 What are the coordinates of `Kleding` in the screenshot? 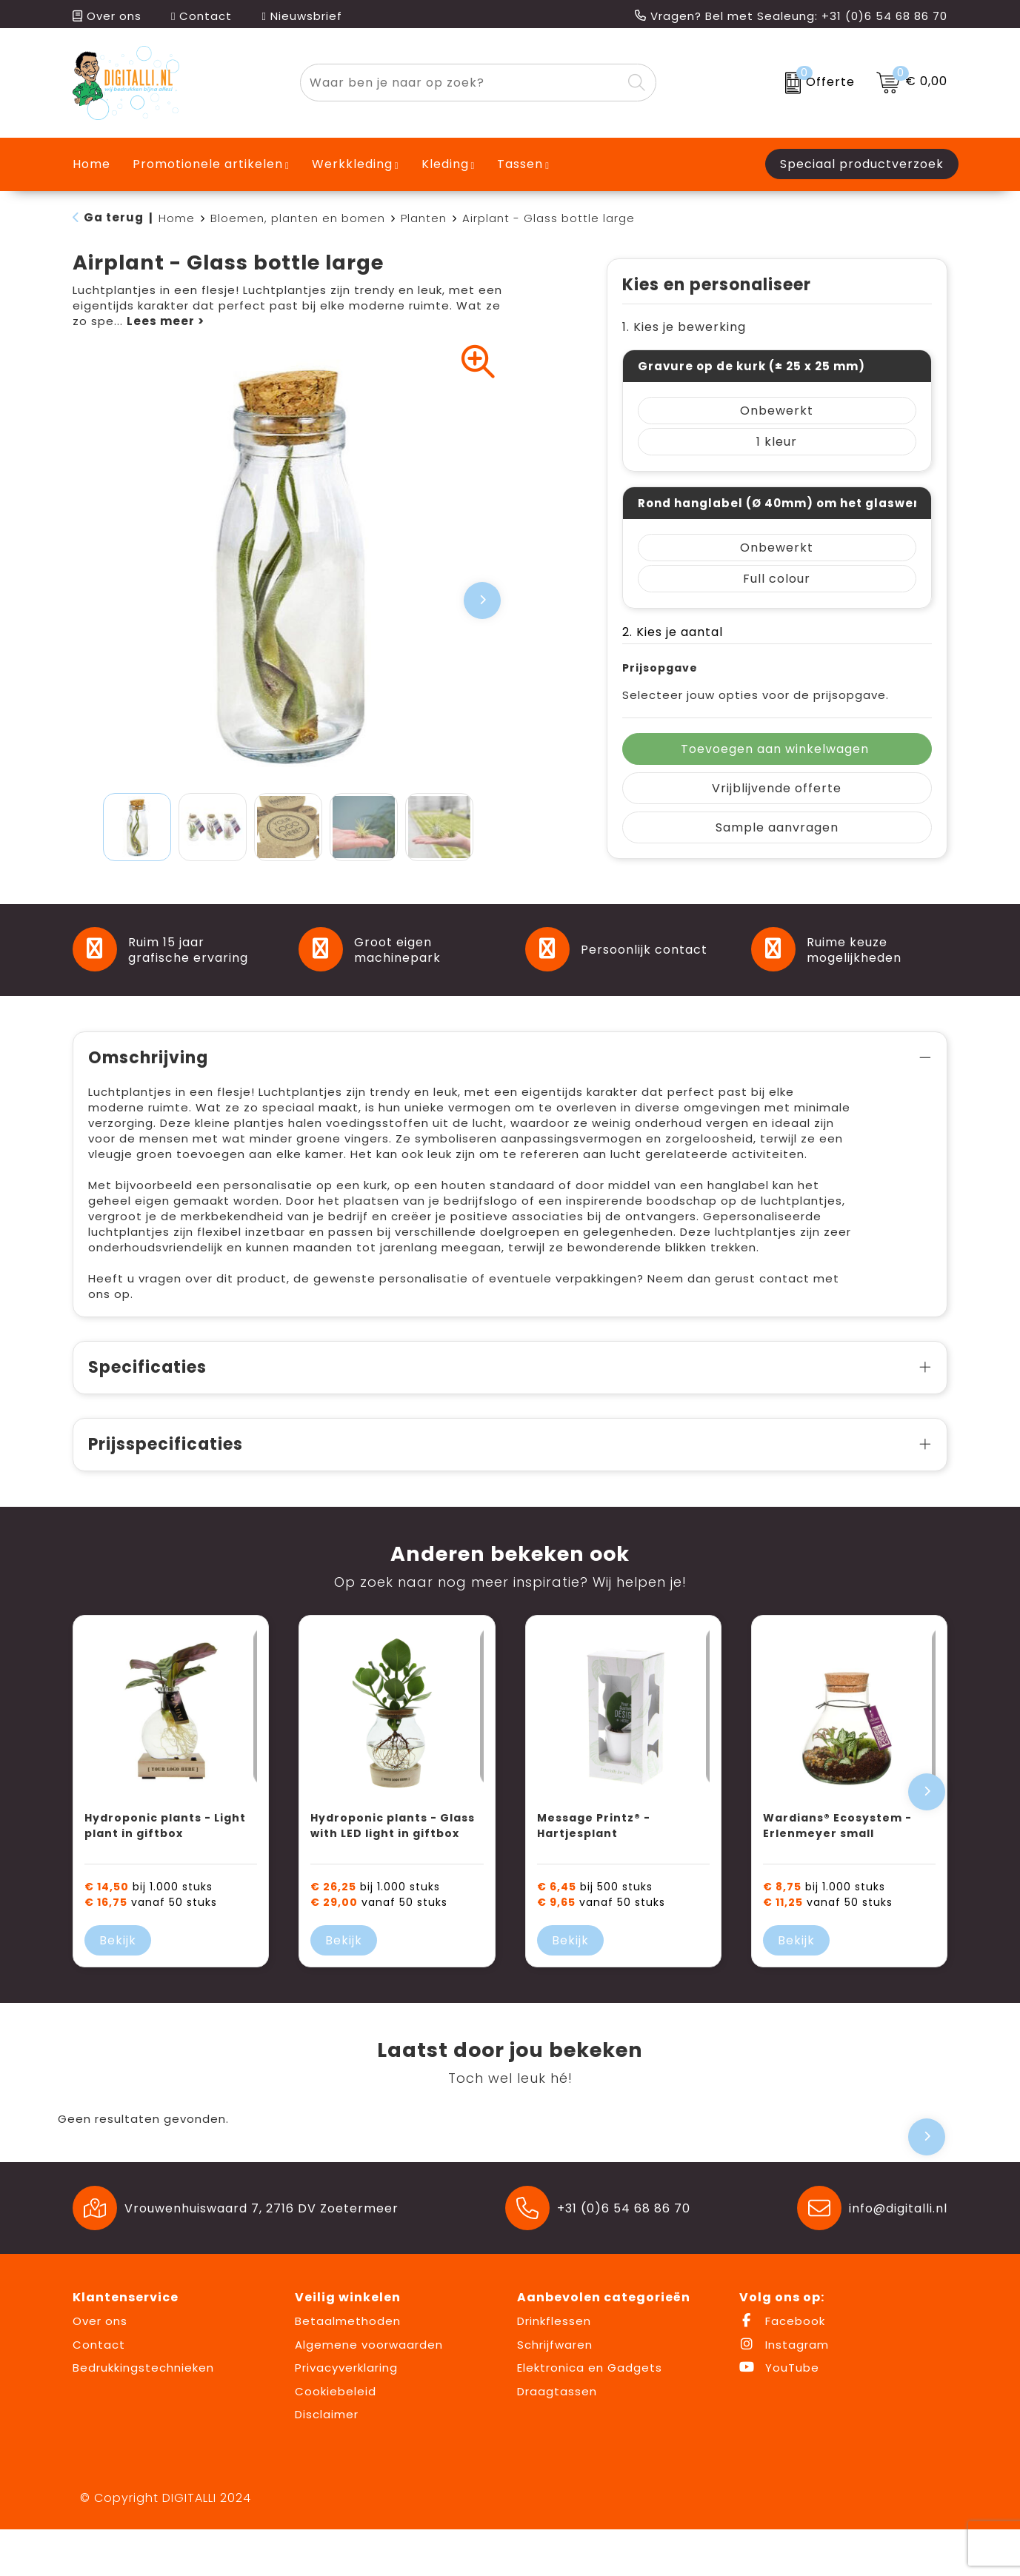 It's located at (445, 164).